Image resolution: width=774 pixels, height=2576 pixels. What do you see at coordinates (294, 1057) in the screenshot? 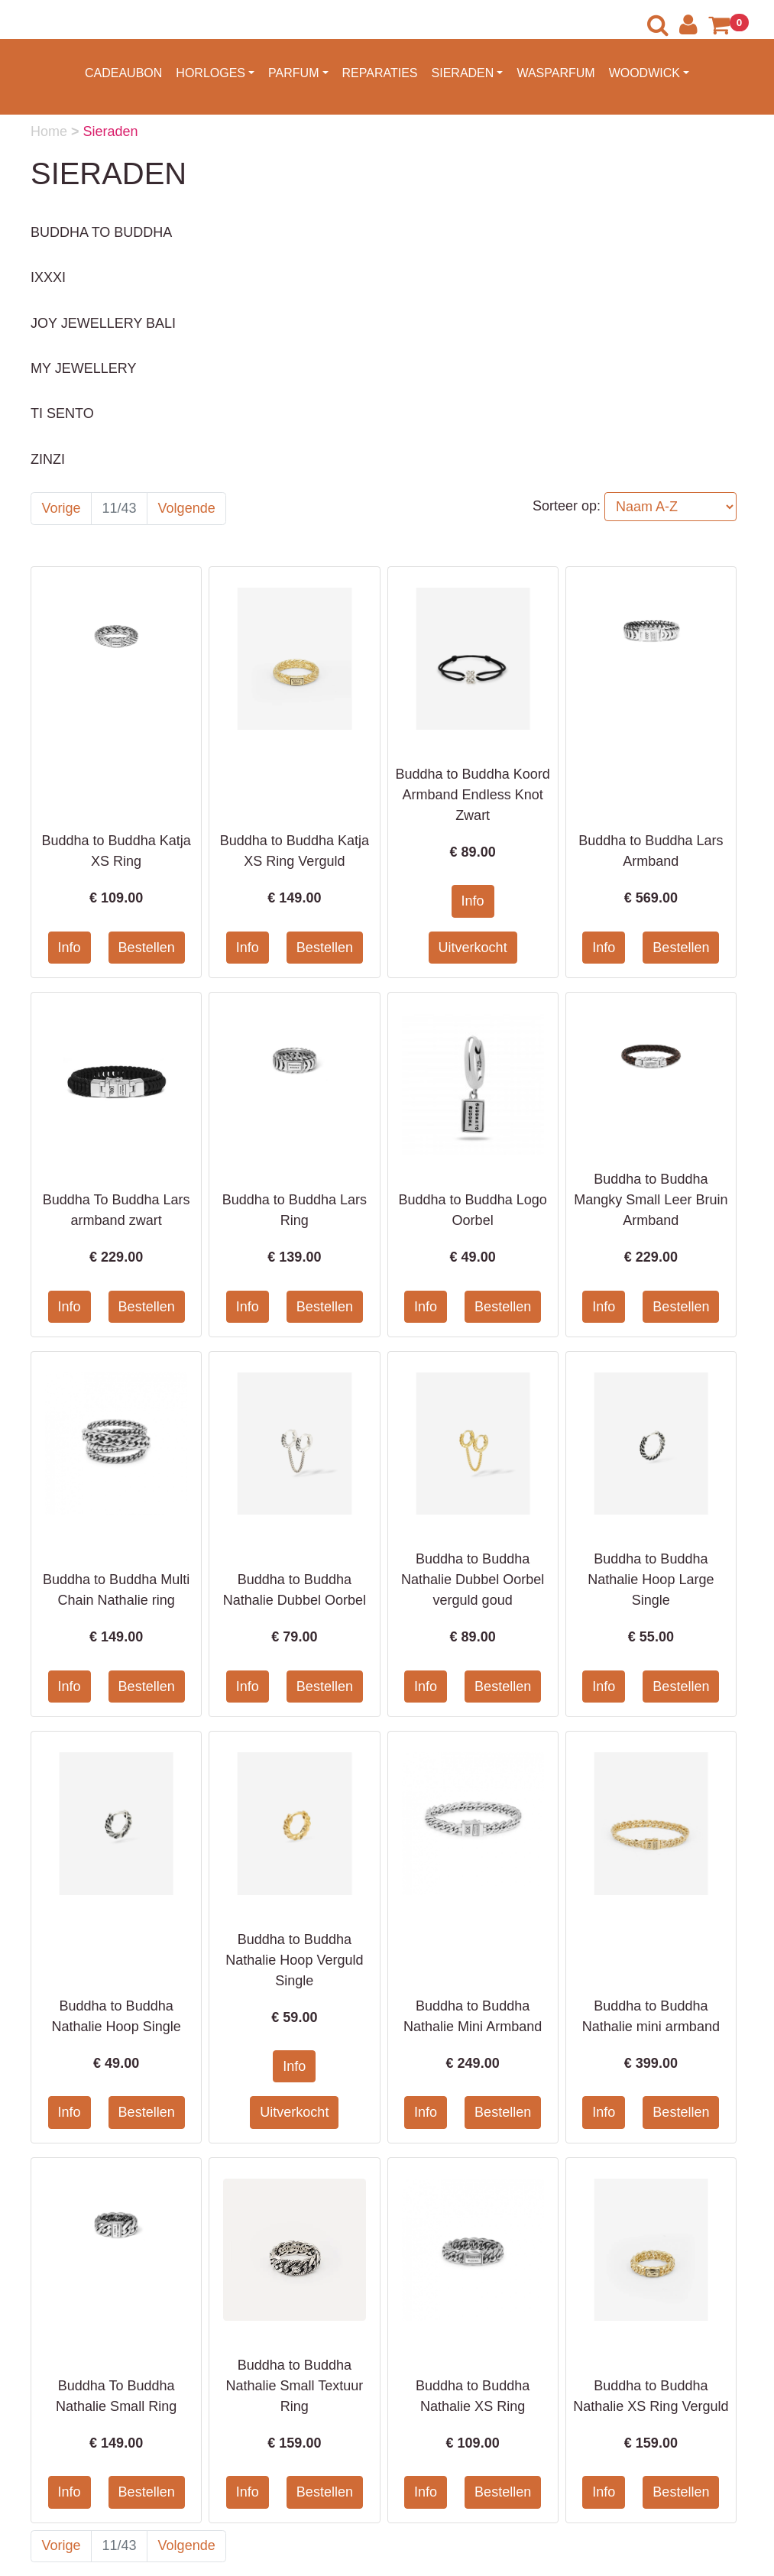
I see `[Informatie over Buddha to Buddha Lars Ring]` at bounding box center [294, 1057].